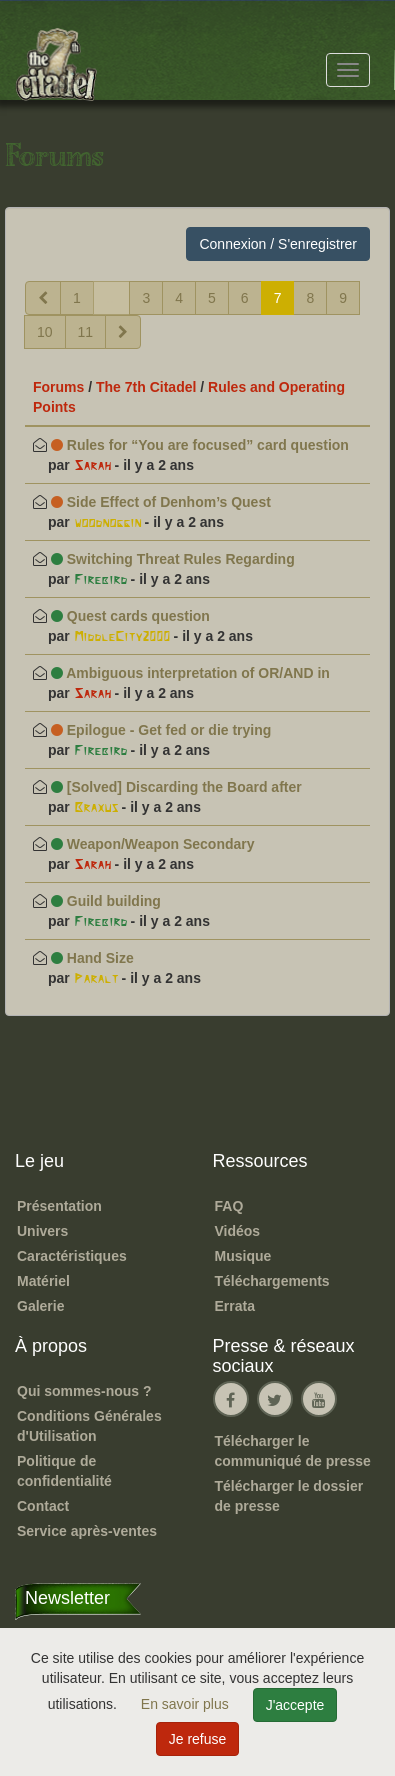  Describe the element at coordinates (106, 901) in the screenshot. I see `Guild building` at that location.